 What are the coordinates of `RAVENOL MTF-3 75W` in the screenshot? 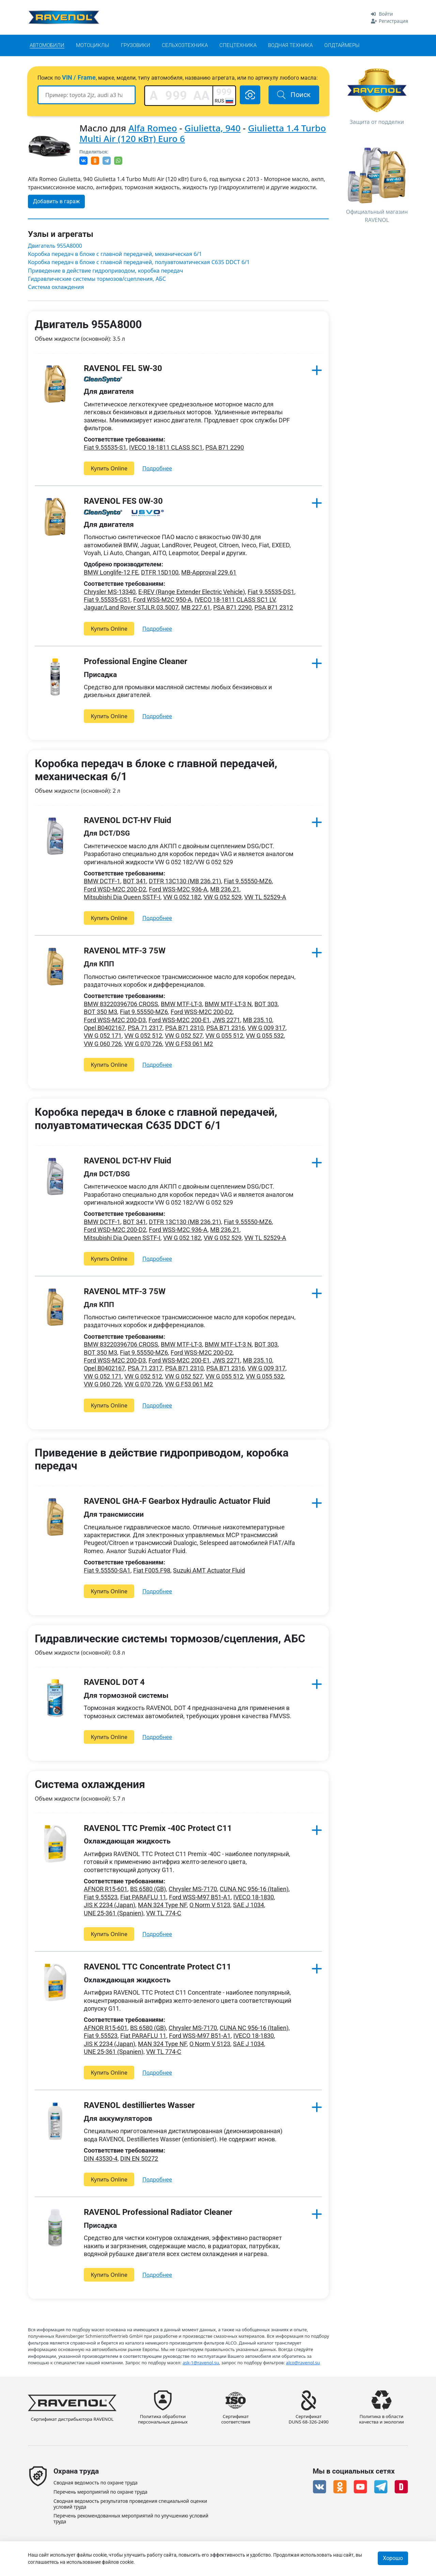 It's located at (125, 950).